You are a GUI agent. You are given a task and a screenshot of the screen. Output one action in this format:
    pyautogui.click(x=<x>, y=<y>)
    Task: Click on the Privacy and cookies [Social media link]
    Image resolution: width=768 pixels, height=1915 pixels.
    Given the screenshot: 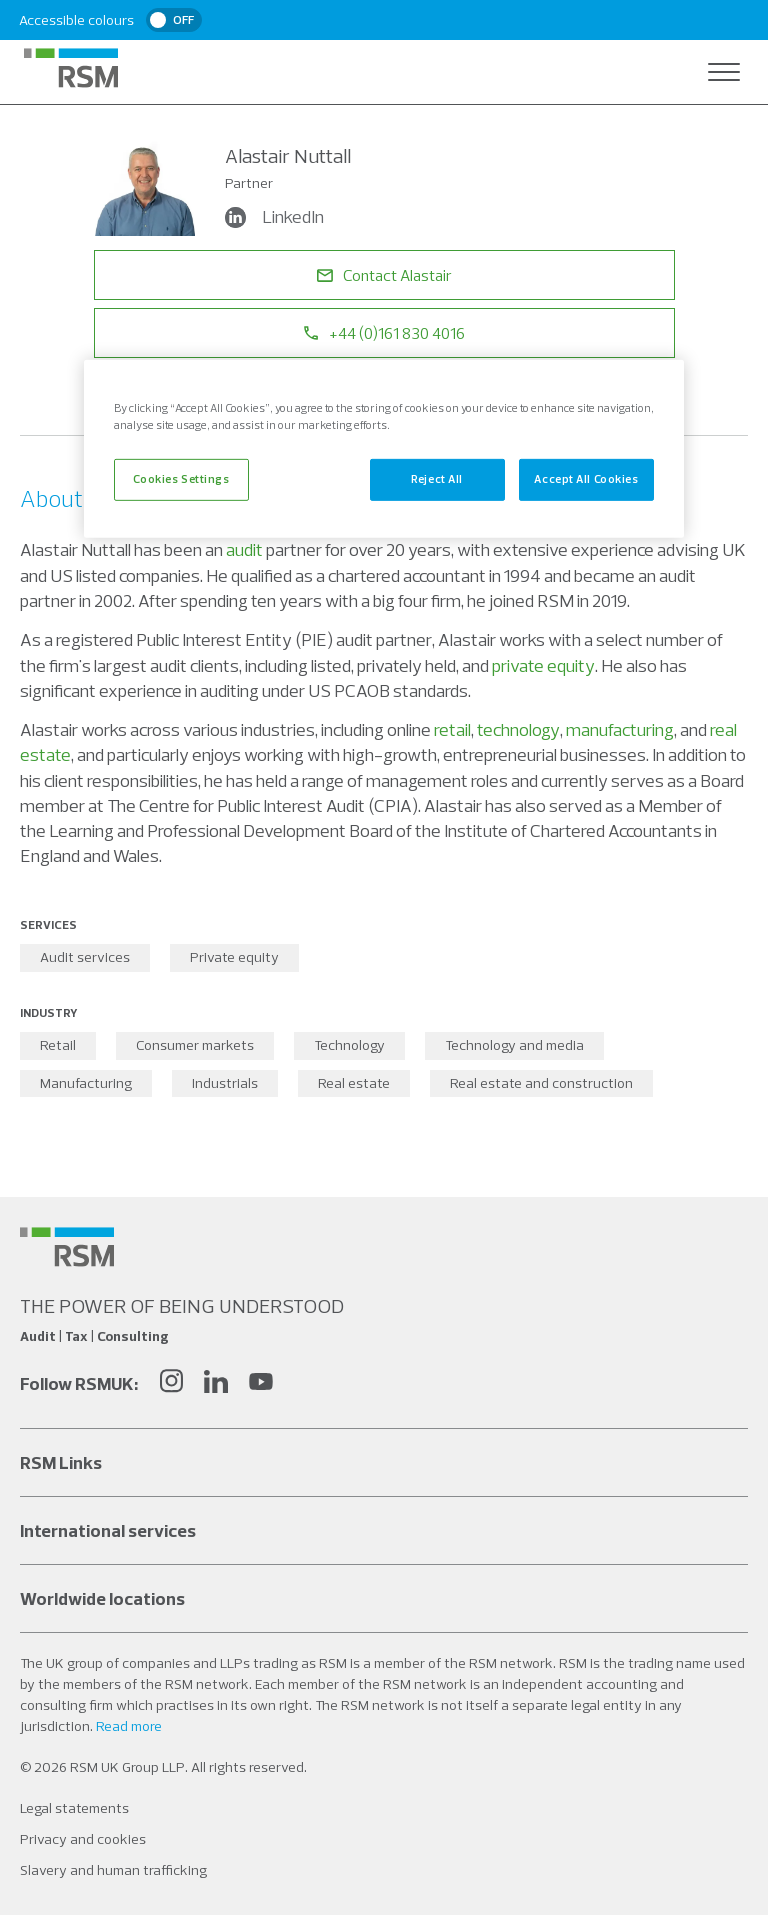 What is the action you would take?
    pyautogui.click(x=83, y=1839)
    